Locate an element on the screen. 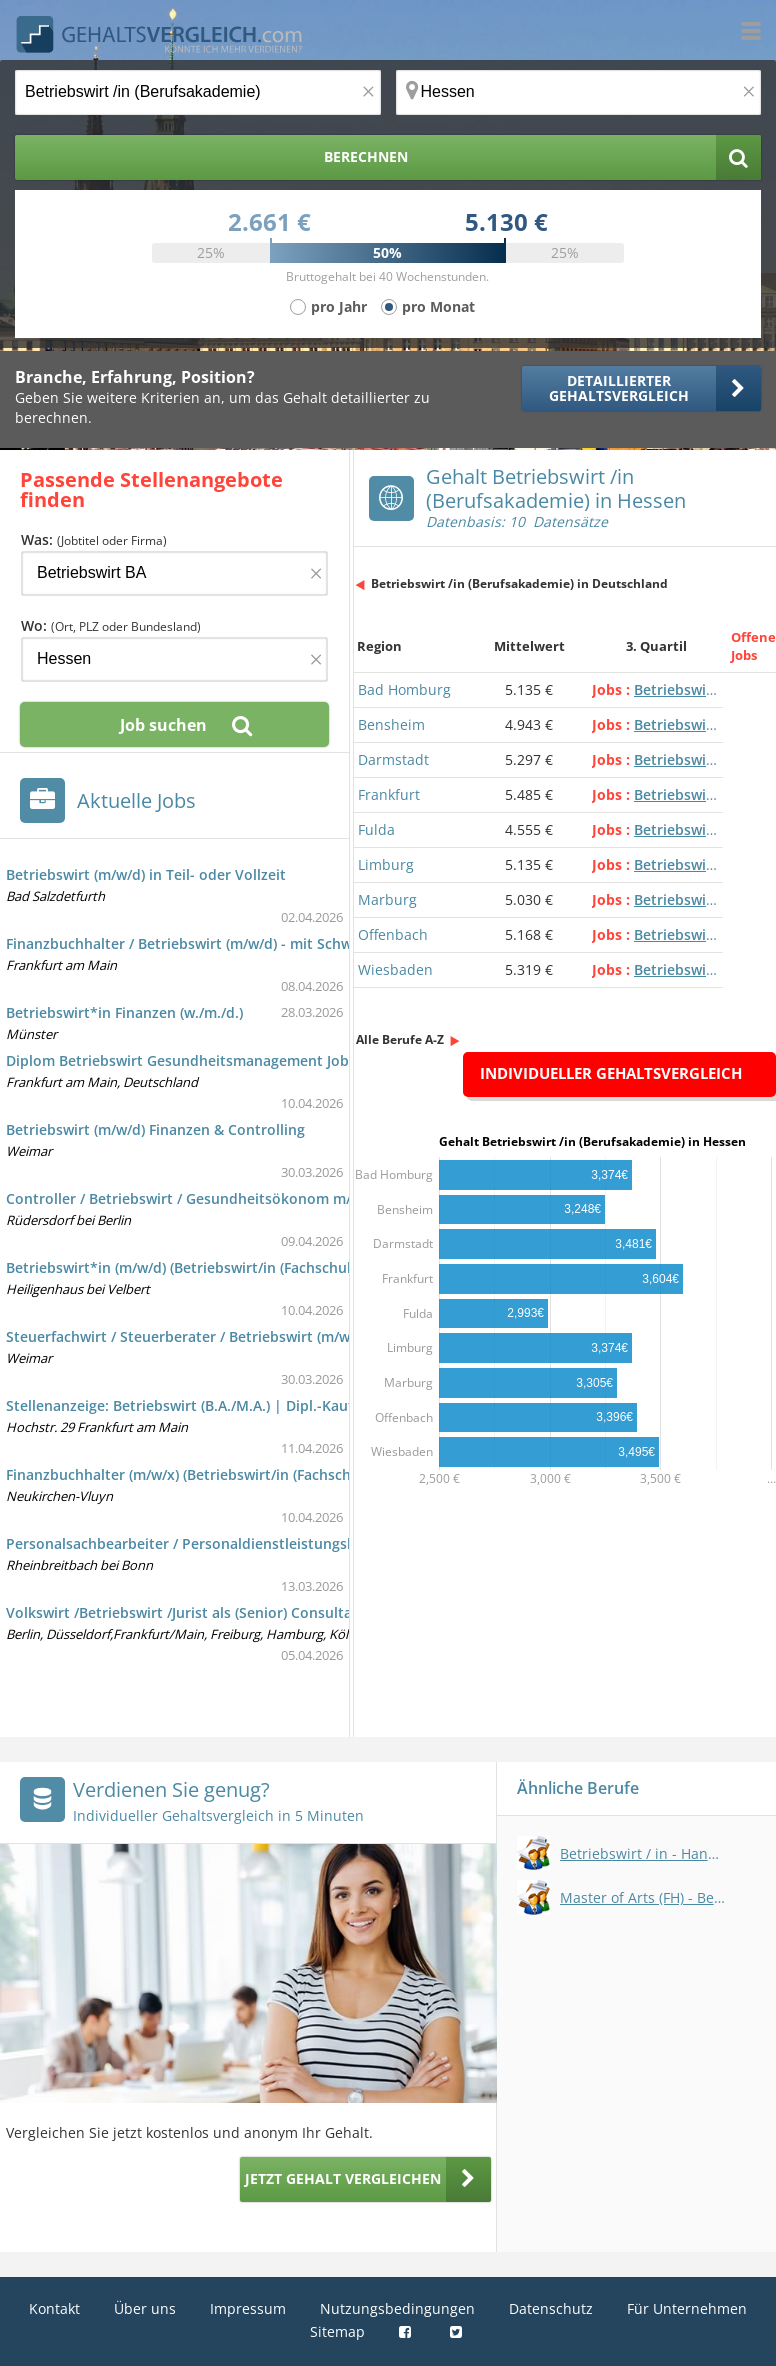 The width and height of the screenshot is (776, 2366). Offenbach is located at coordinates (393, 934).